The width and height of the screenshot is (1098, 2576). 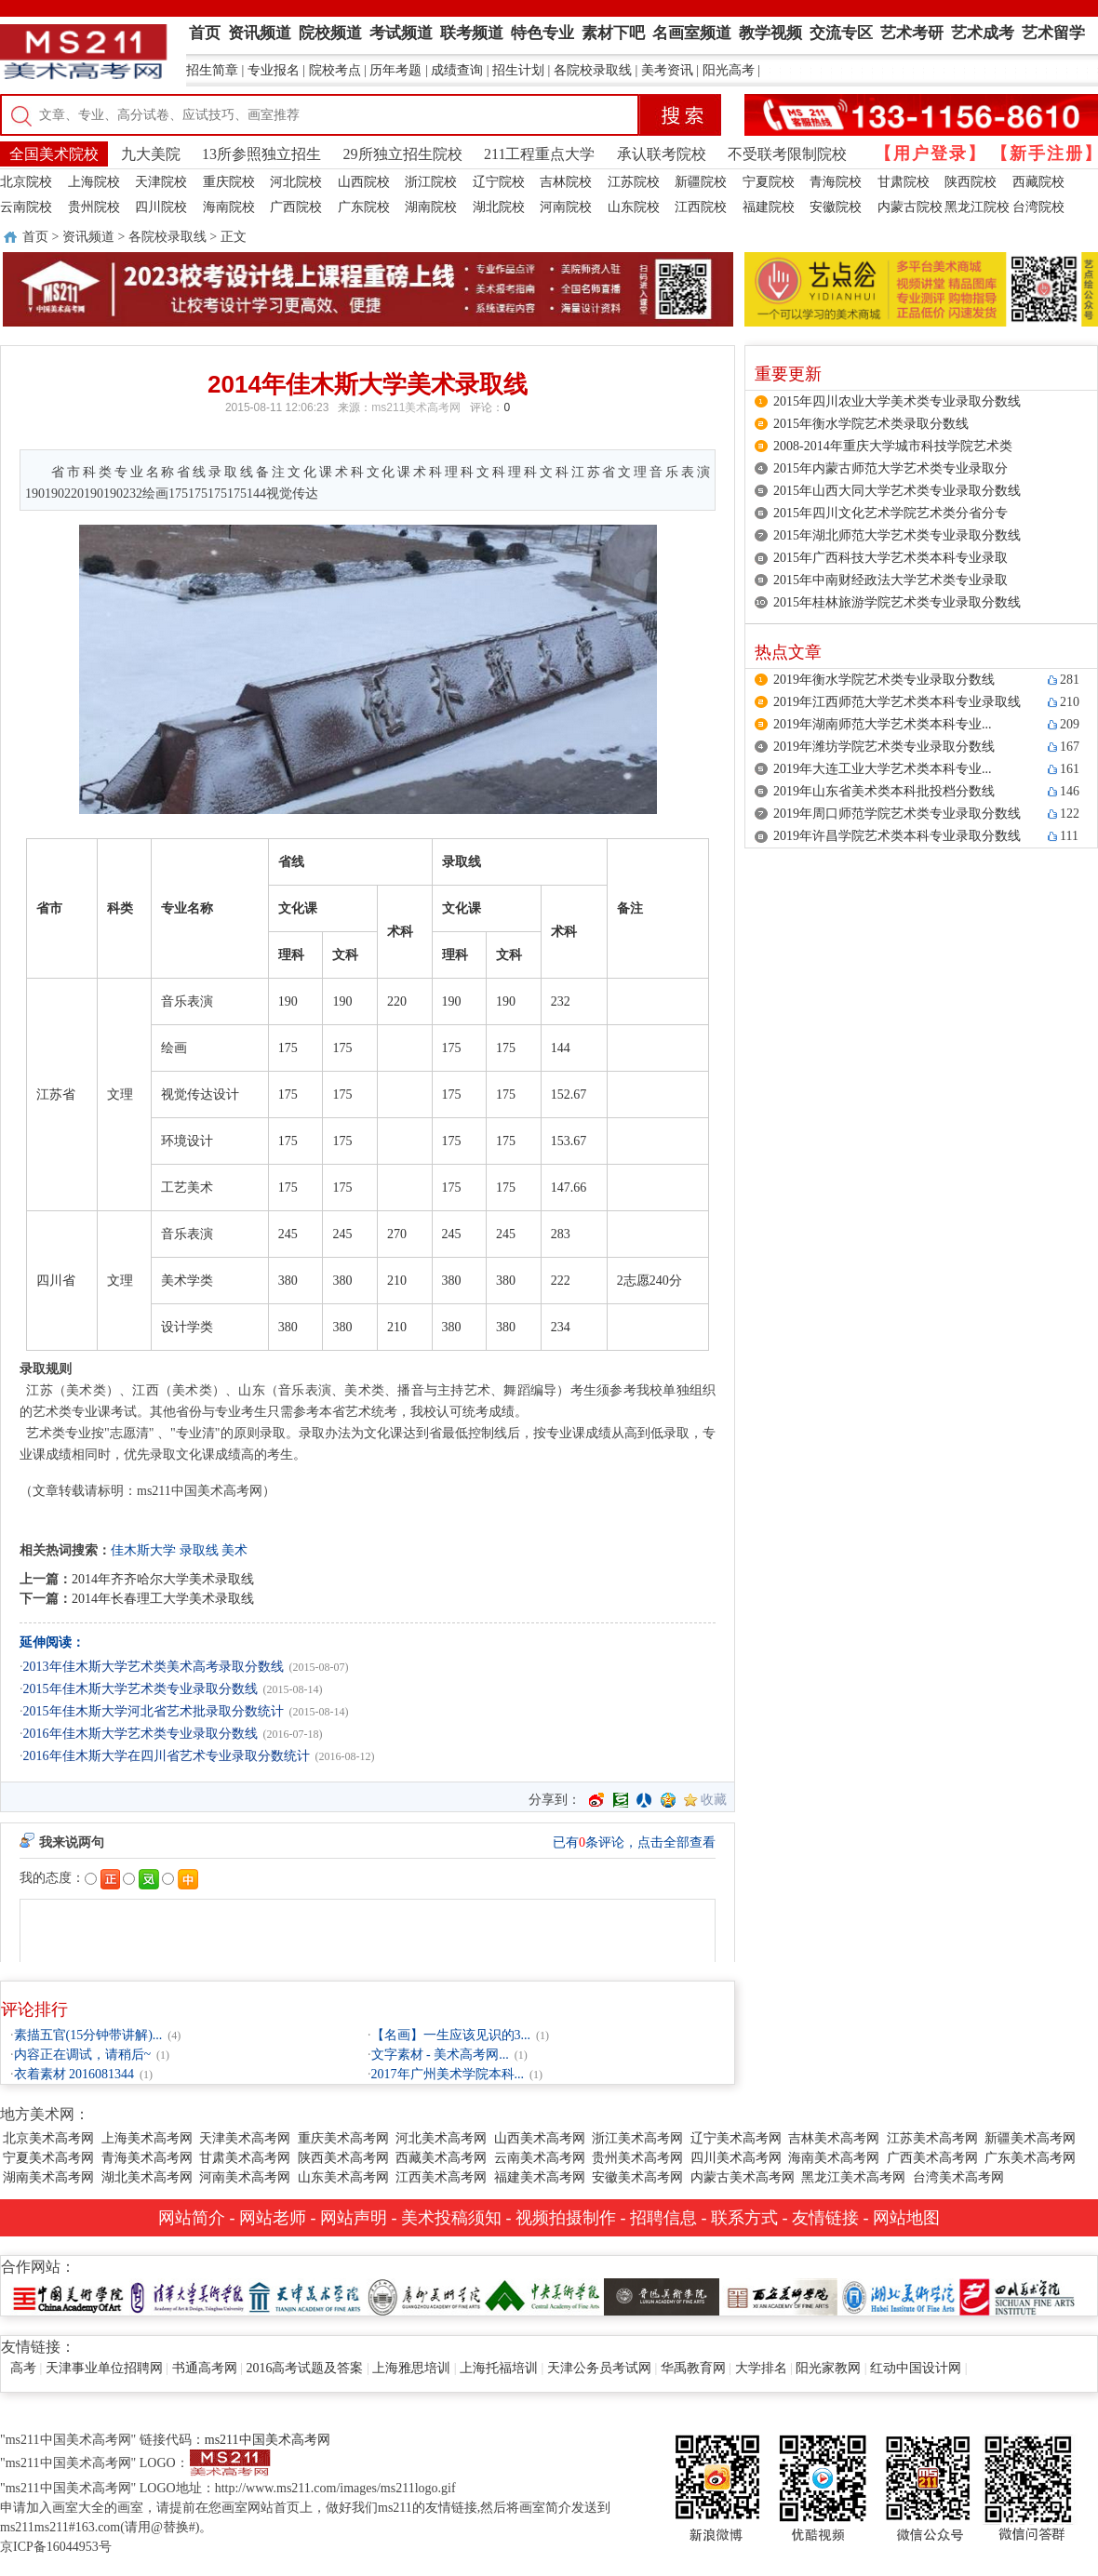 What do you see at coordinates (431, 207) in the screenshot?
I see `湖南院校` at bounding box center [431, 207].